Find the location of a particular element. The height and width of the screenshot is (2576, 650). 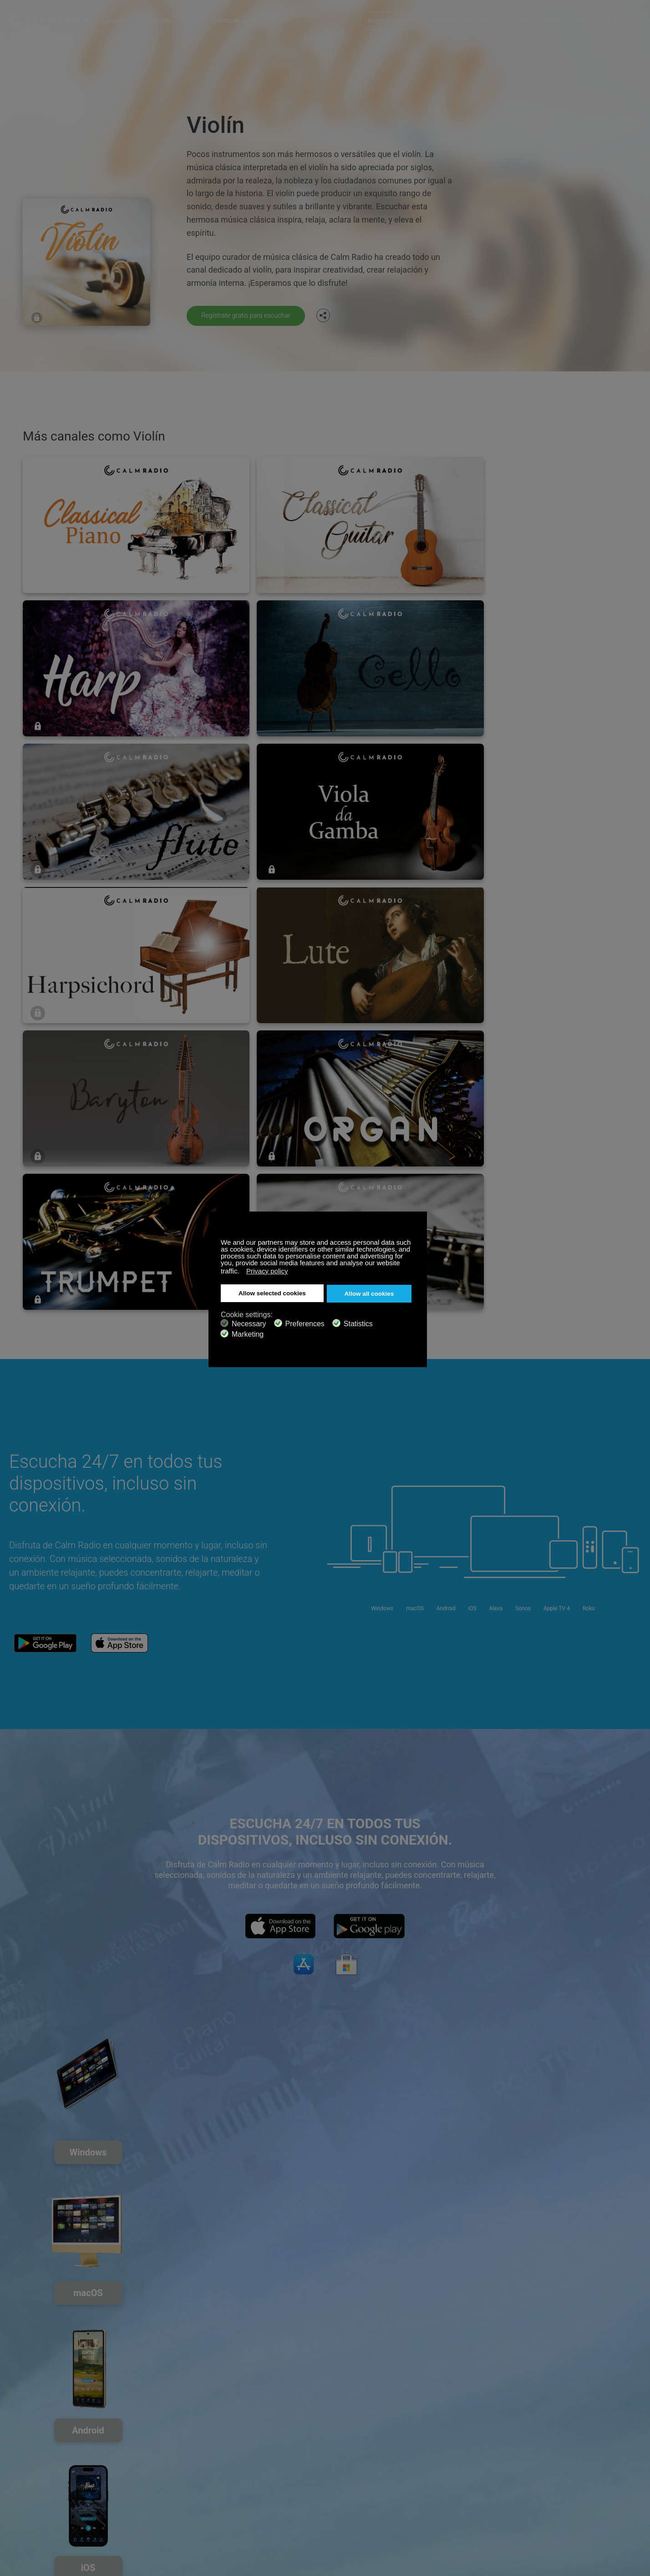

Suscribirse is located at coordinates (131, 2458).